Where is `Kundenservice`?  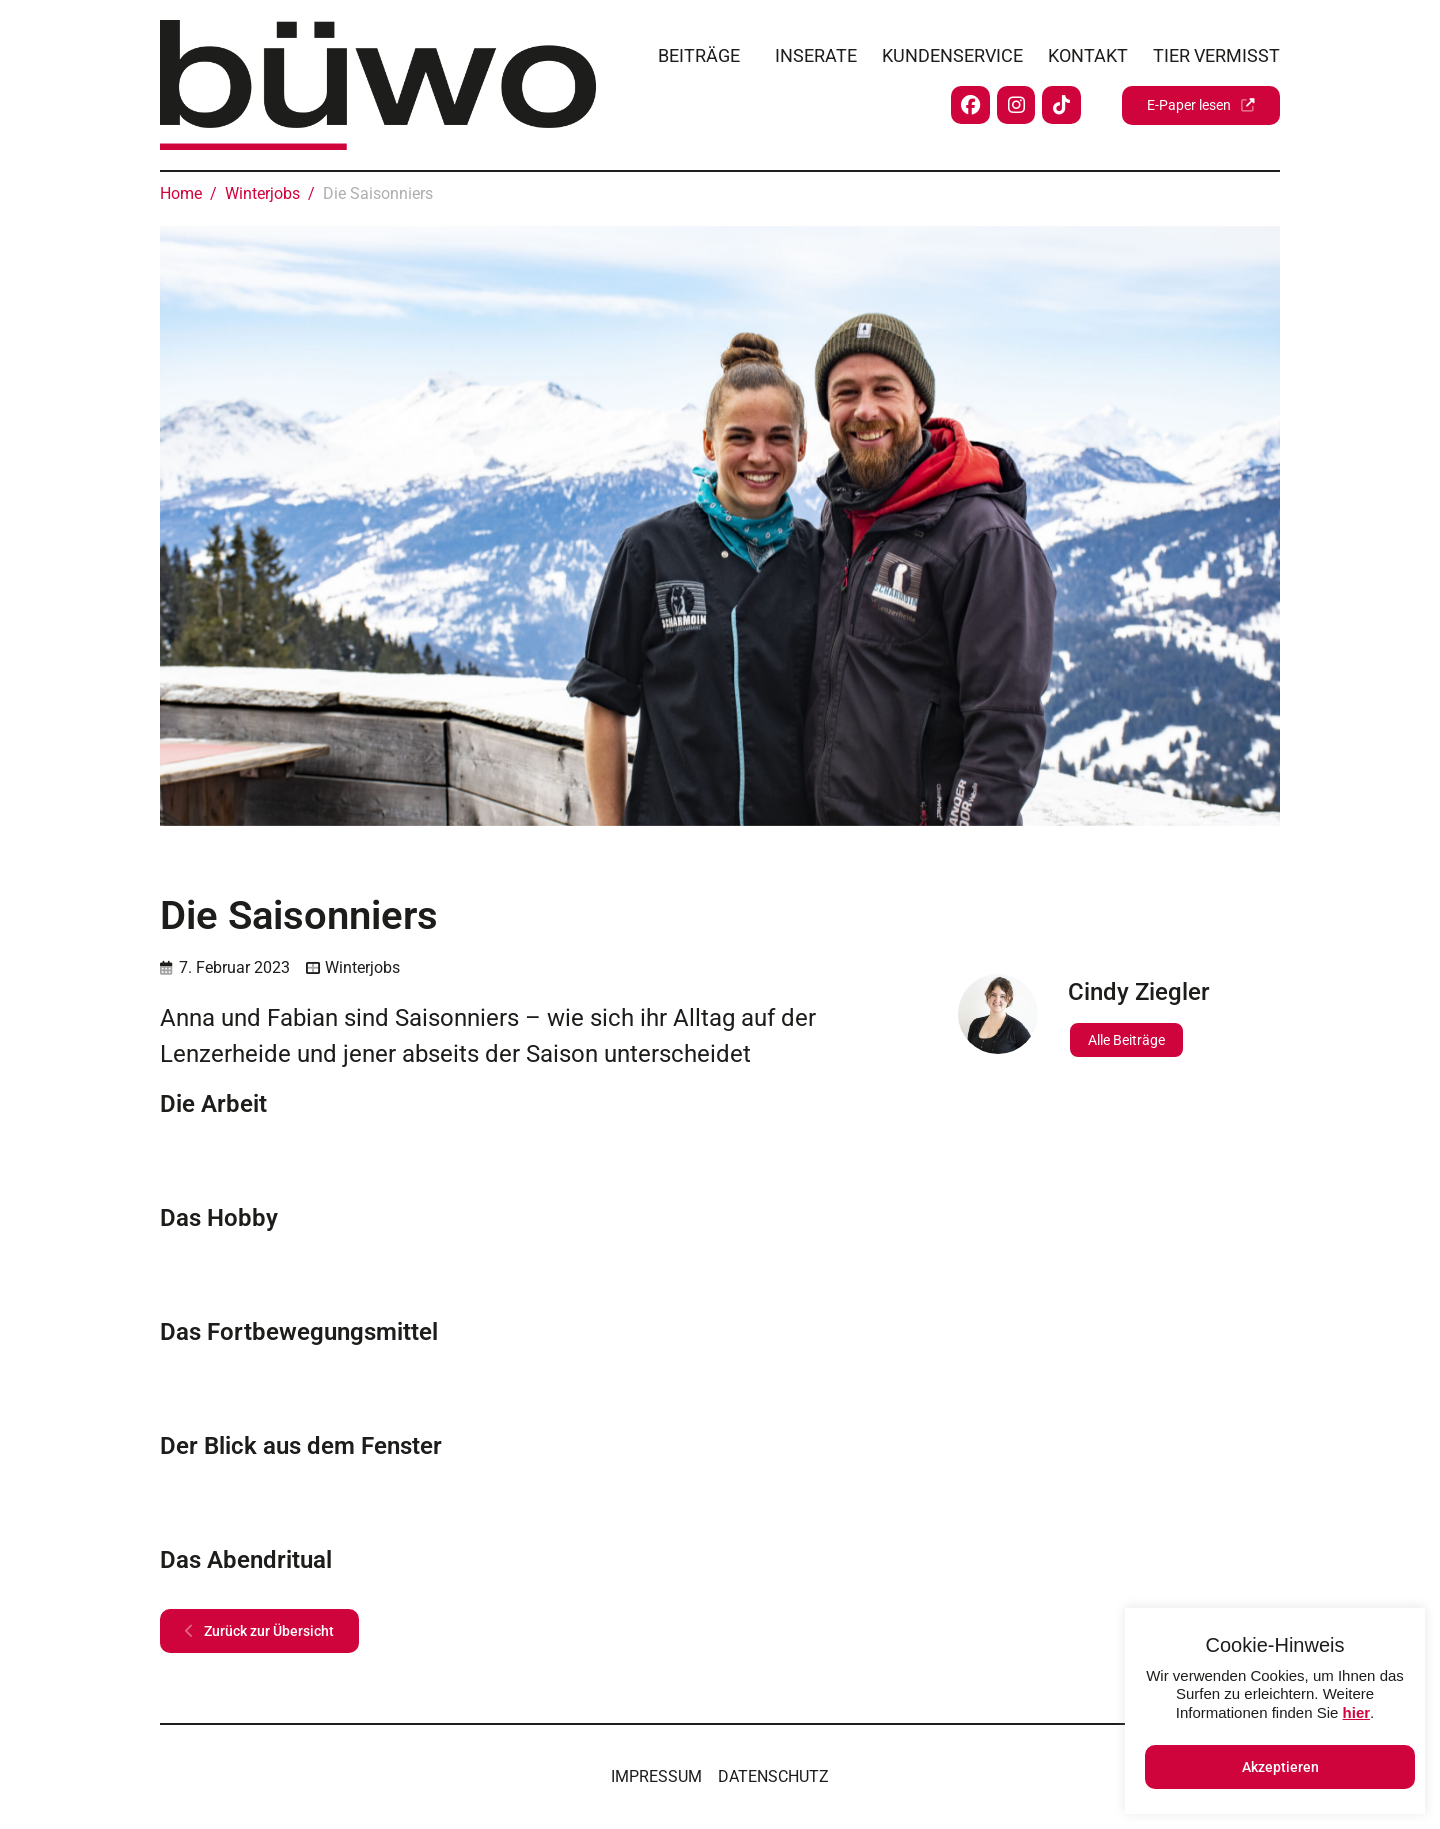 Kundenservice is located at coordinates (952, 51).